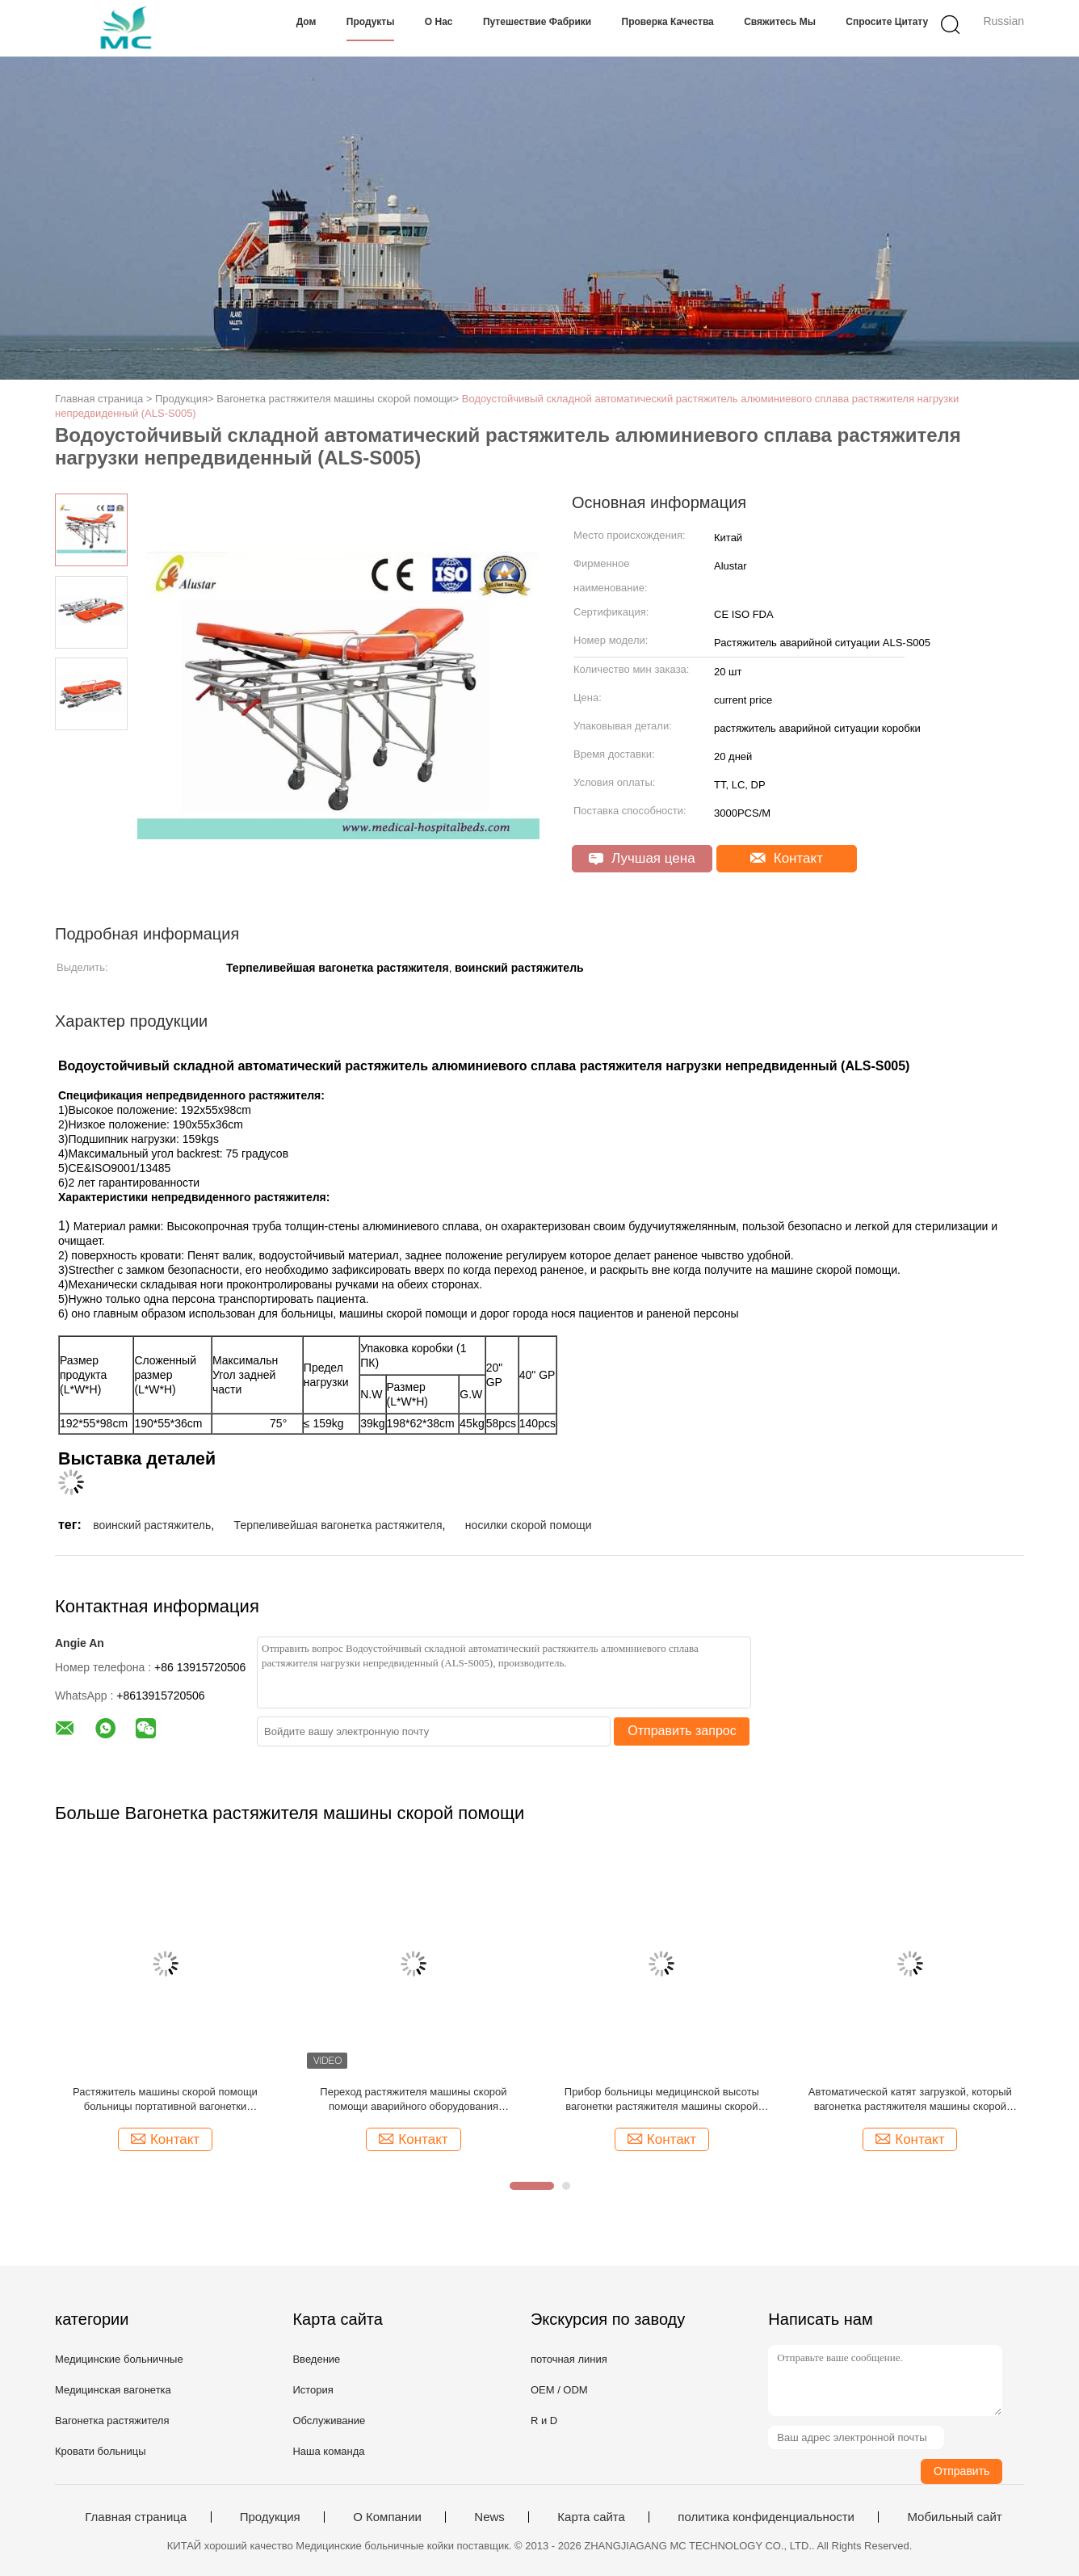  I want to click on воинский растяжитель, so click(152, 1525).